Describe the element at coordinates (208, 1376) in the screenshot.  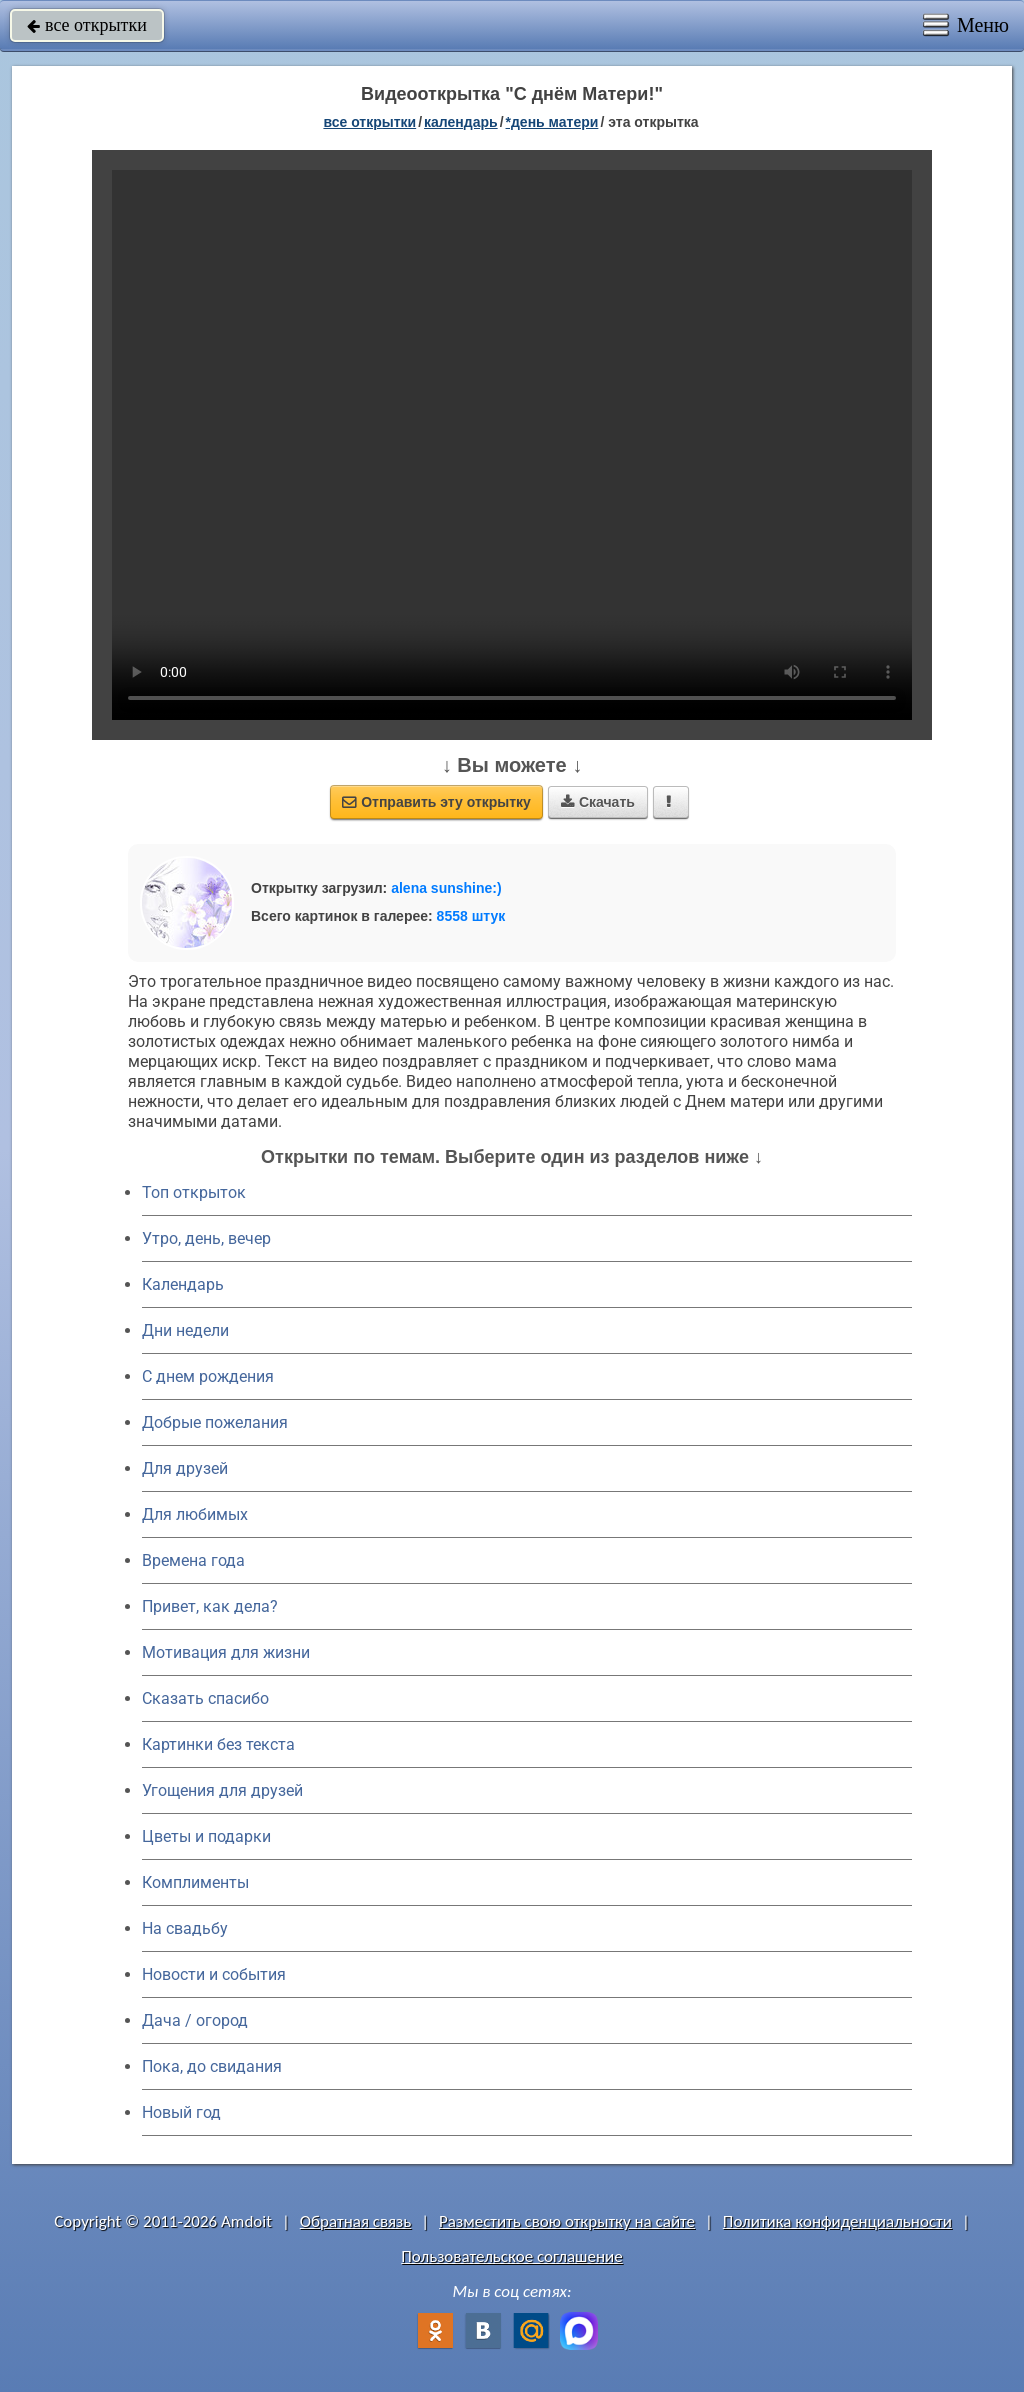
I see `C днем рождения` at that location.